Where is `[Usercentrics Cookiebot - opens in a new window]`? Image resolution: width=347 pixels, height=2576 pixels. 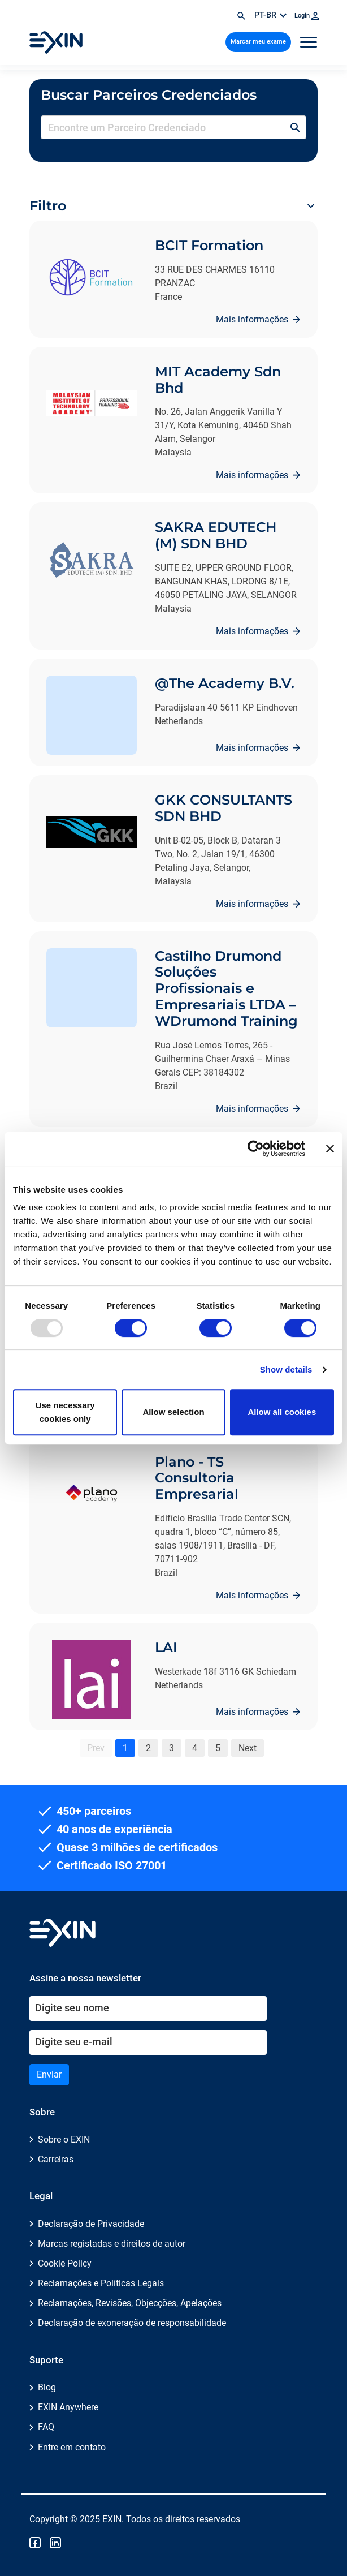
[Usercentrics Cookiebot - opens in a new window] is located at coordinates (255, 1148).